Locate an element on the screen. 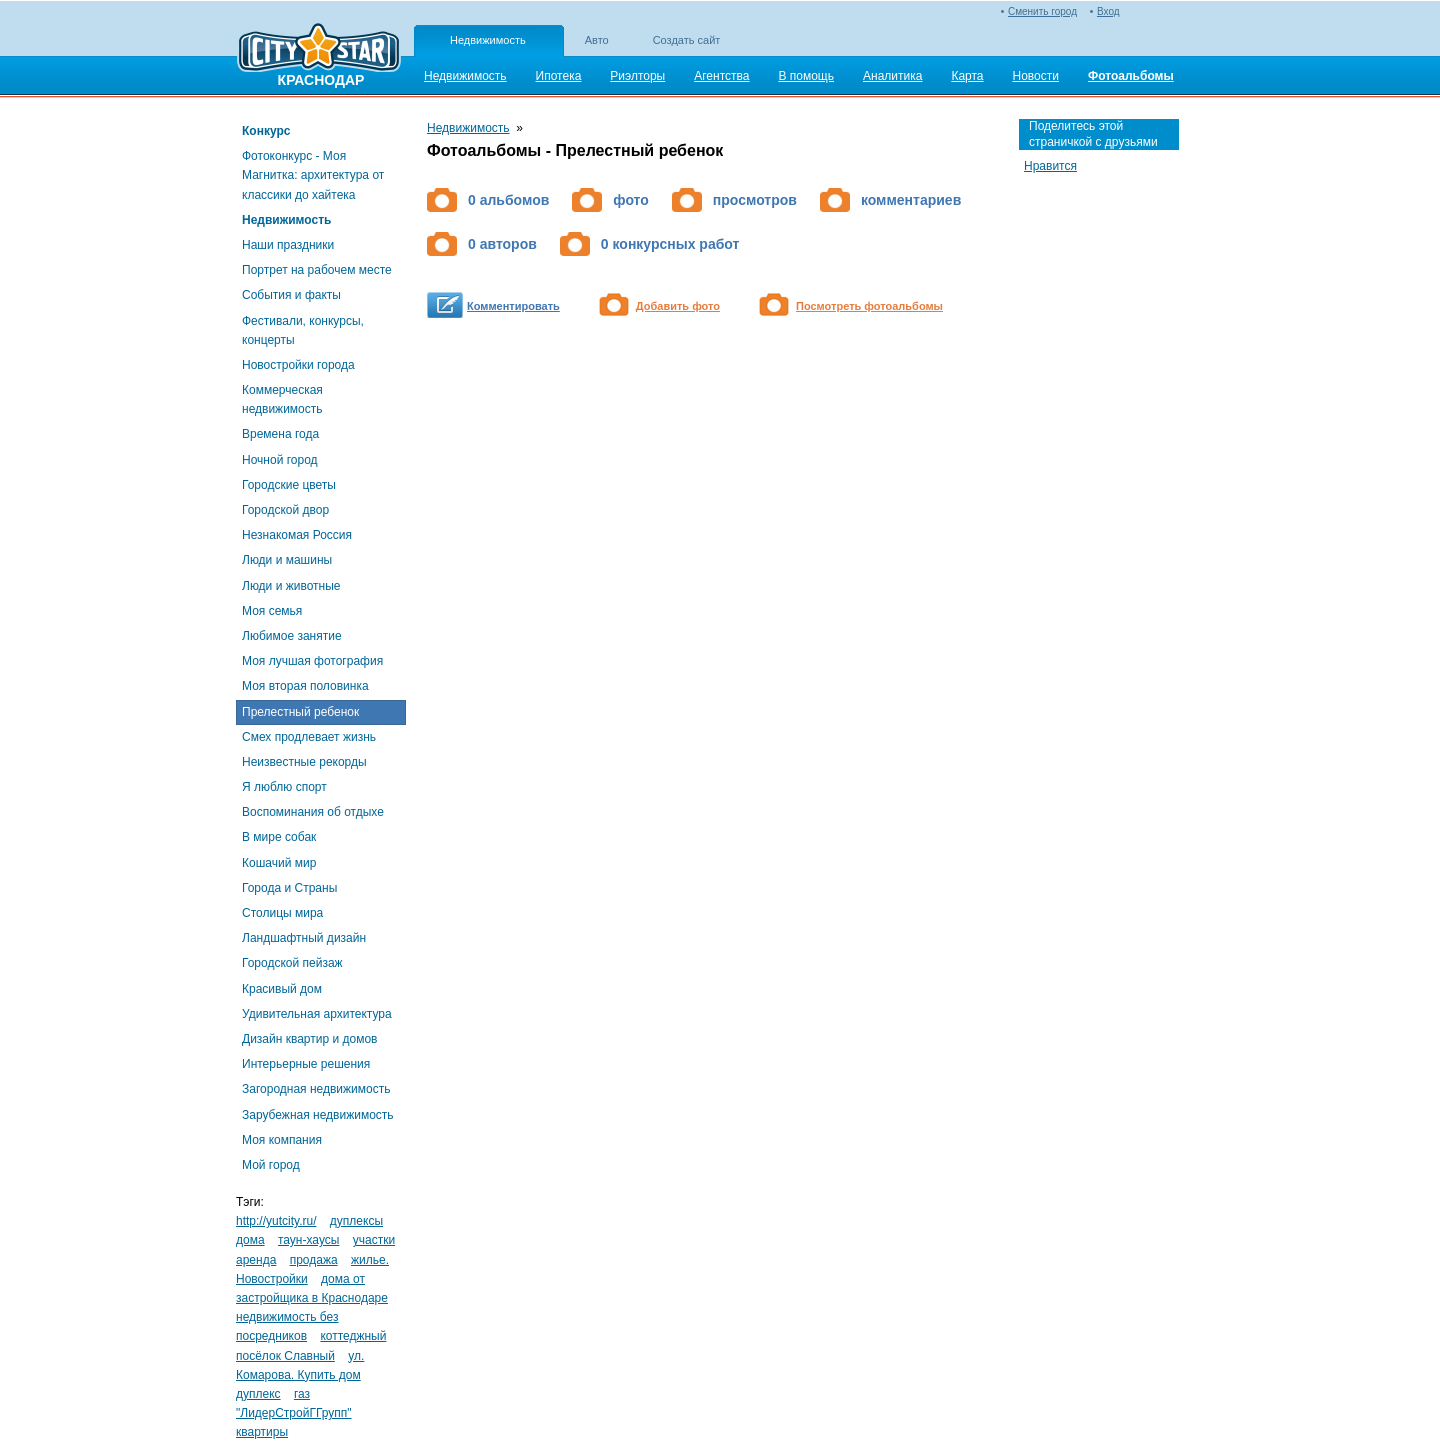  "ЛидерСтройГГрупп" is located at coordinates (294, 1413).